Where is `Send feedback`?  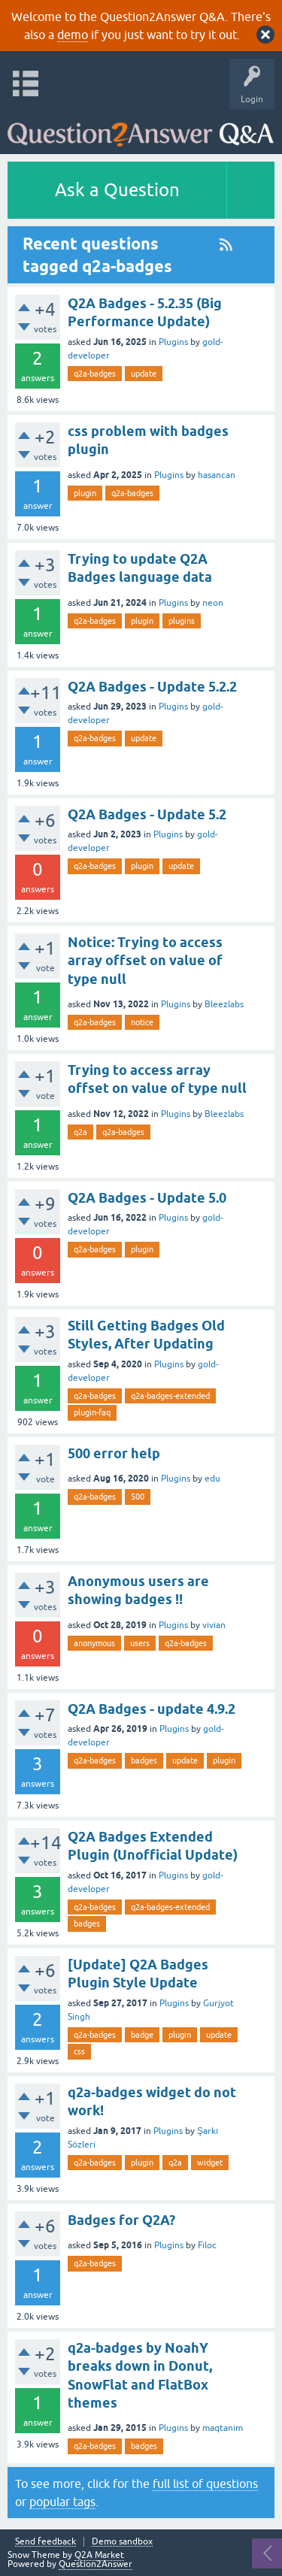 Send feedback is located at coordinates (45, 2542).